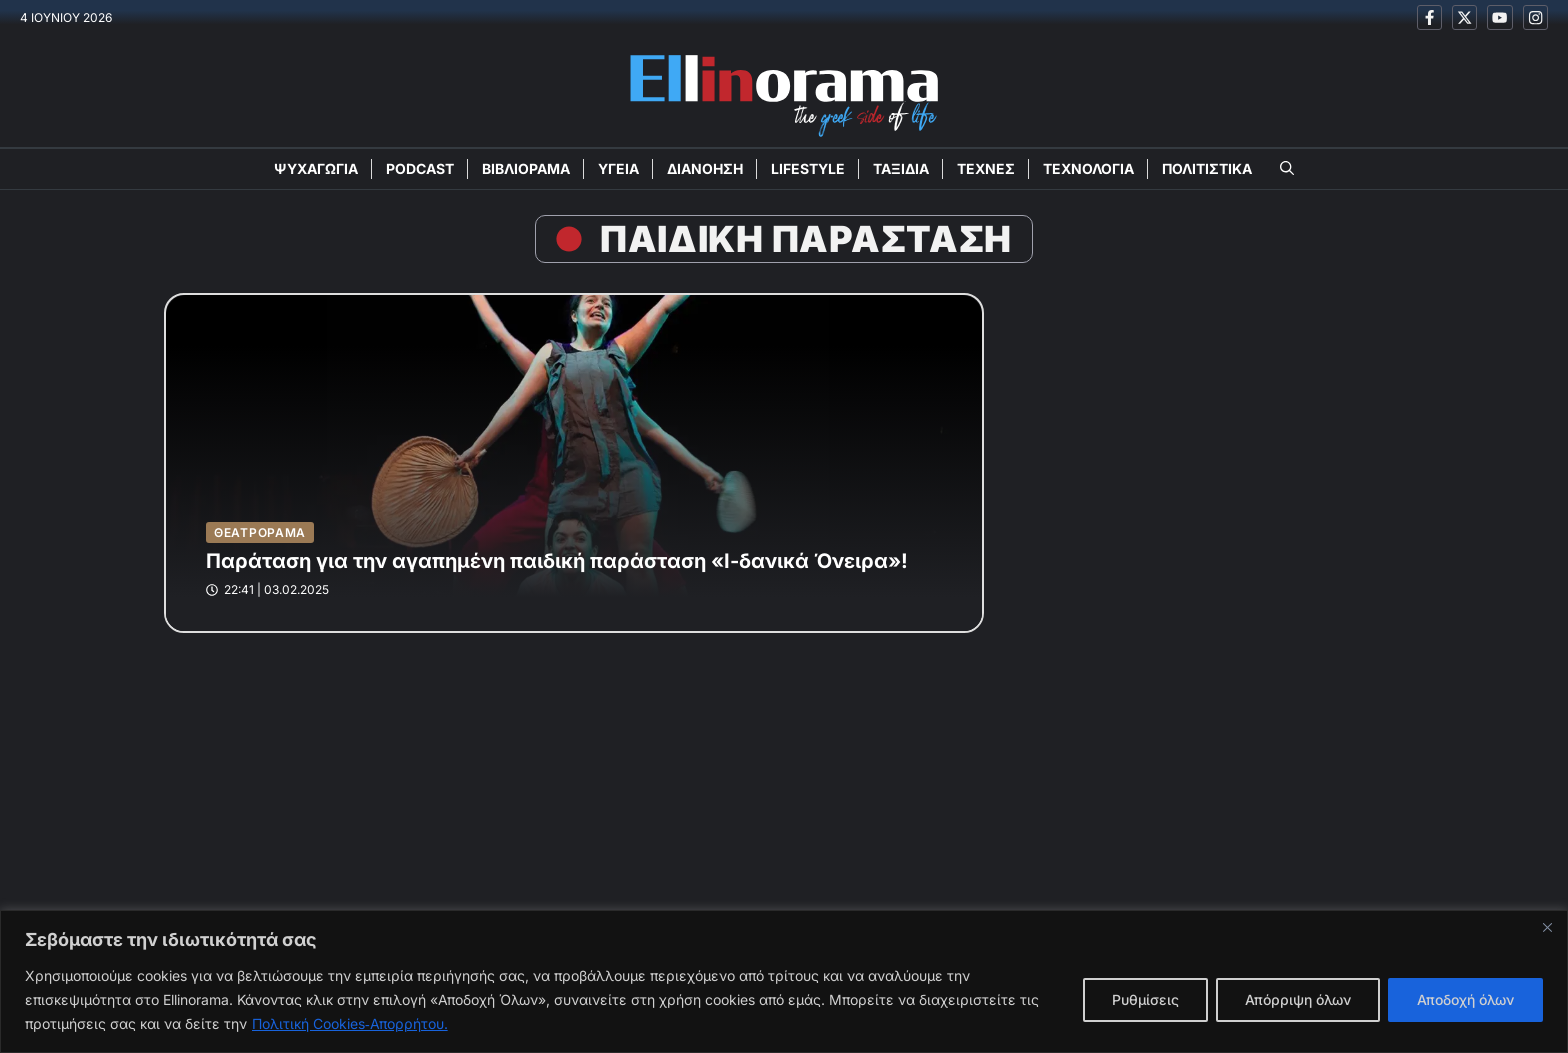 The height and width of the screenshot is (1053, 1568). What do you see at coordinates (808, 168) in the screenshot?
I see `LIFESTYLE` at bounding box center [808, 168].